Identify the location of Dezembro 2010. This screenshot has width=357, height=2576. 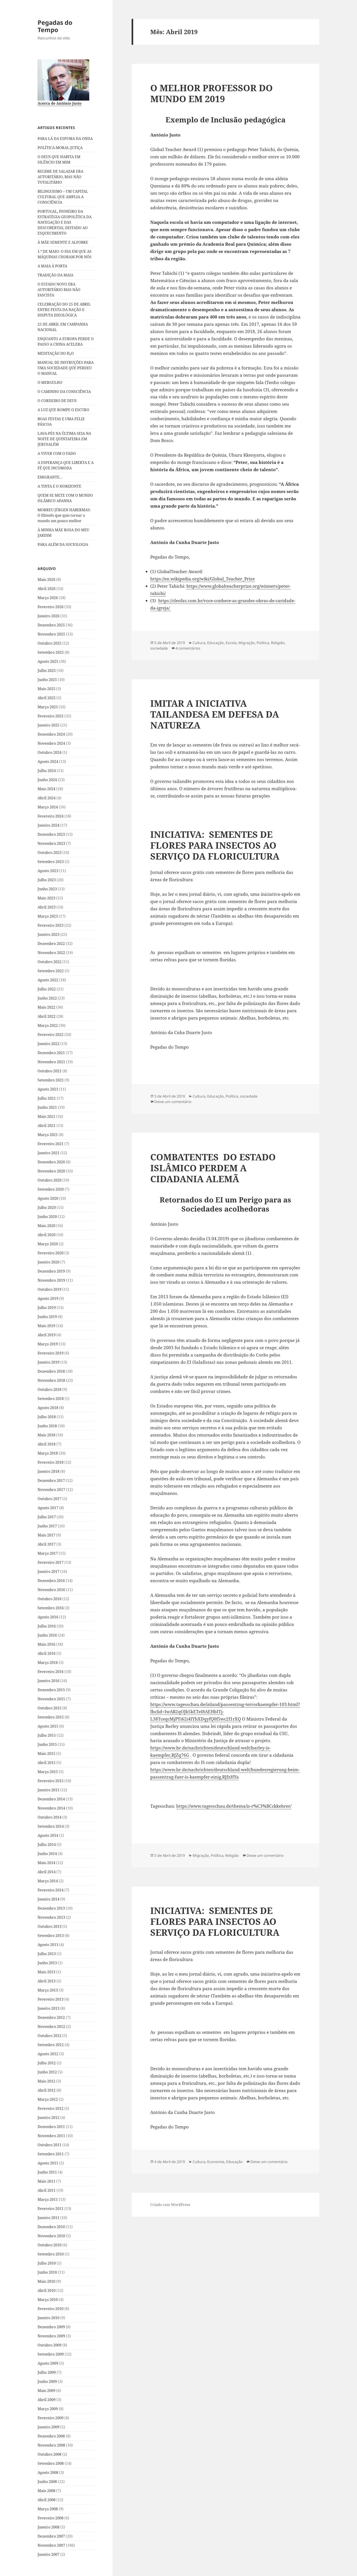
(51, 2226).